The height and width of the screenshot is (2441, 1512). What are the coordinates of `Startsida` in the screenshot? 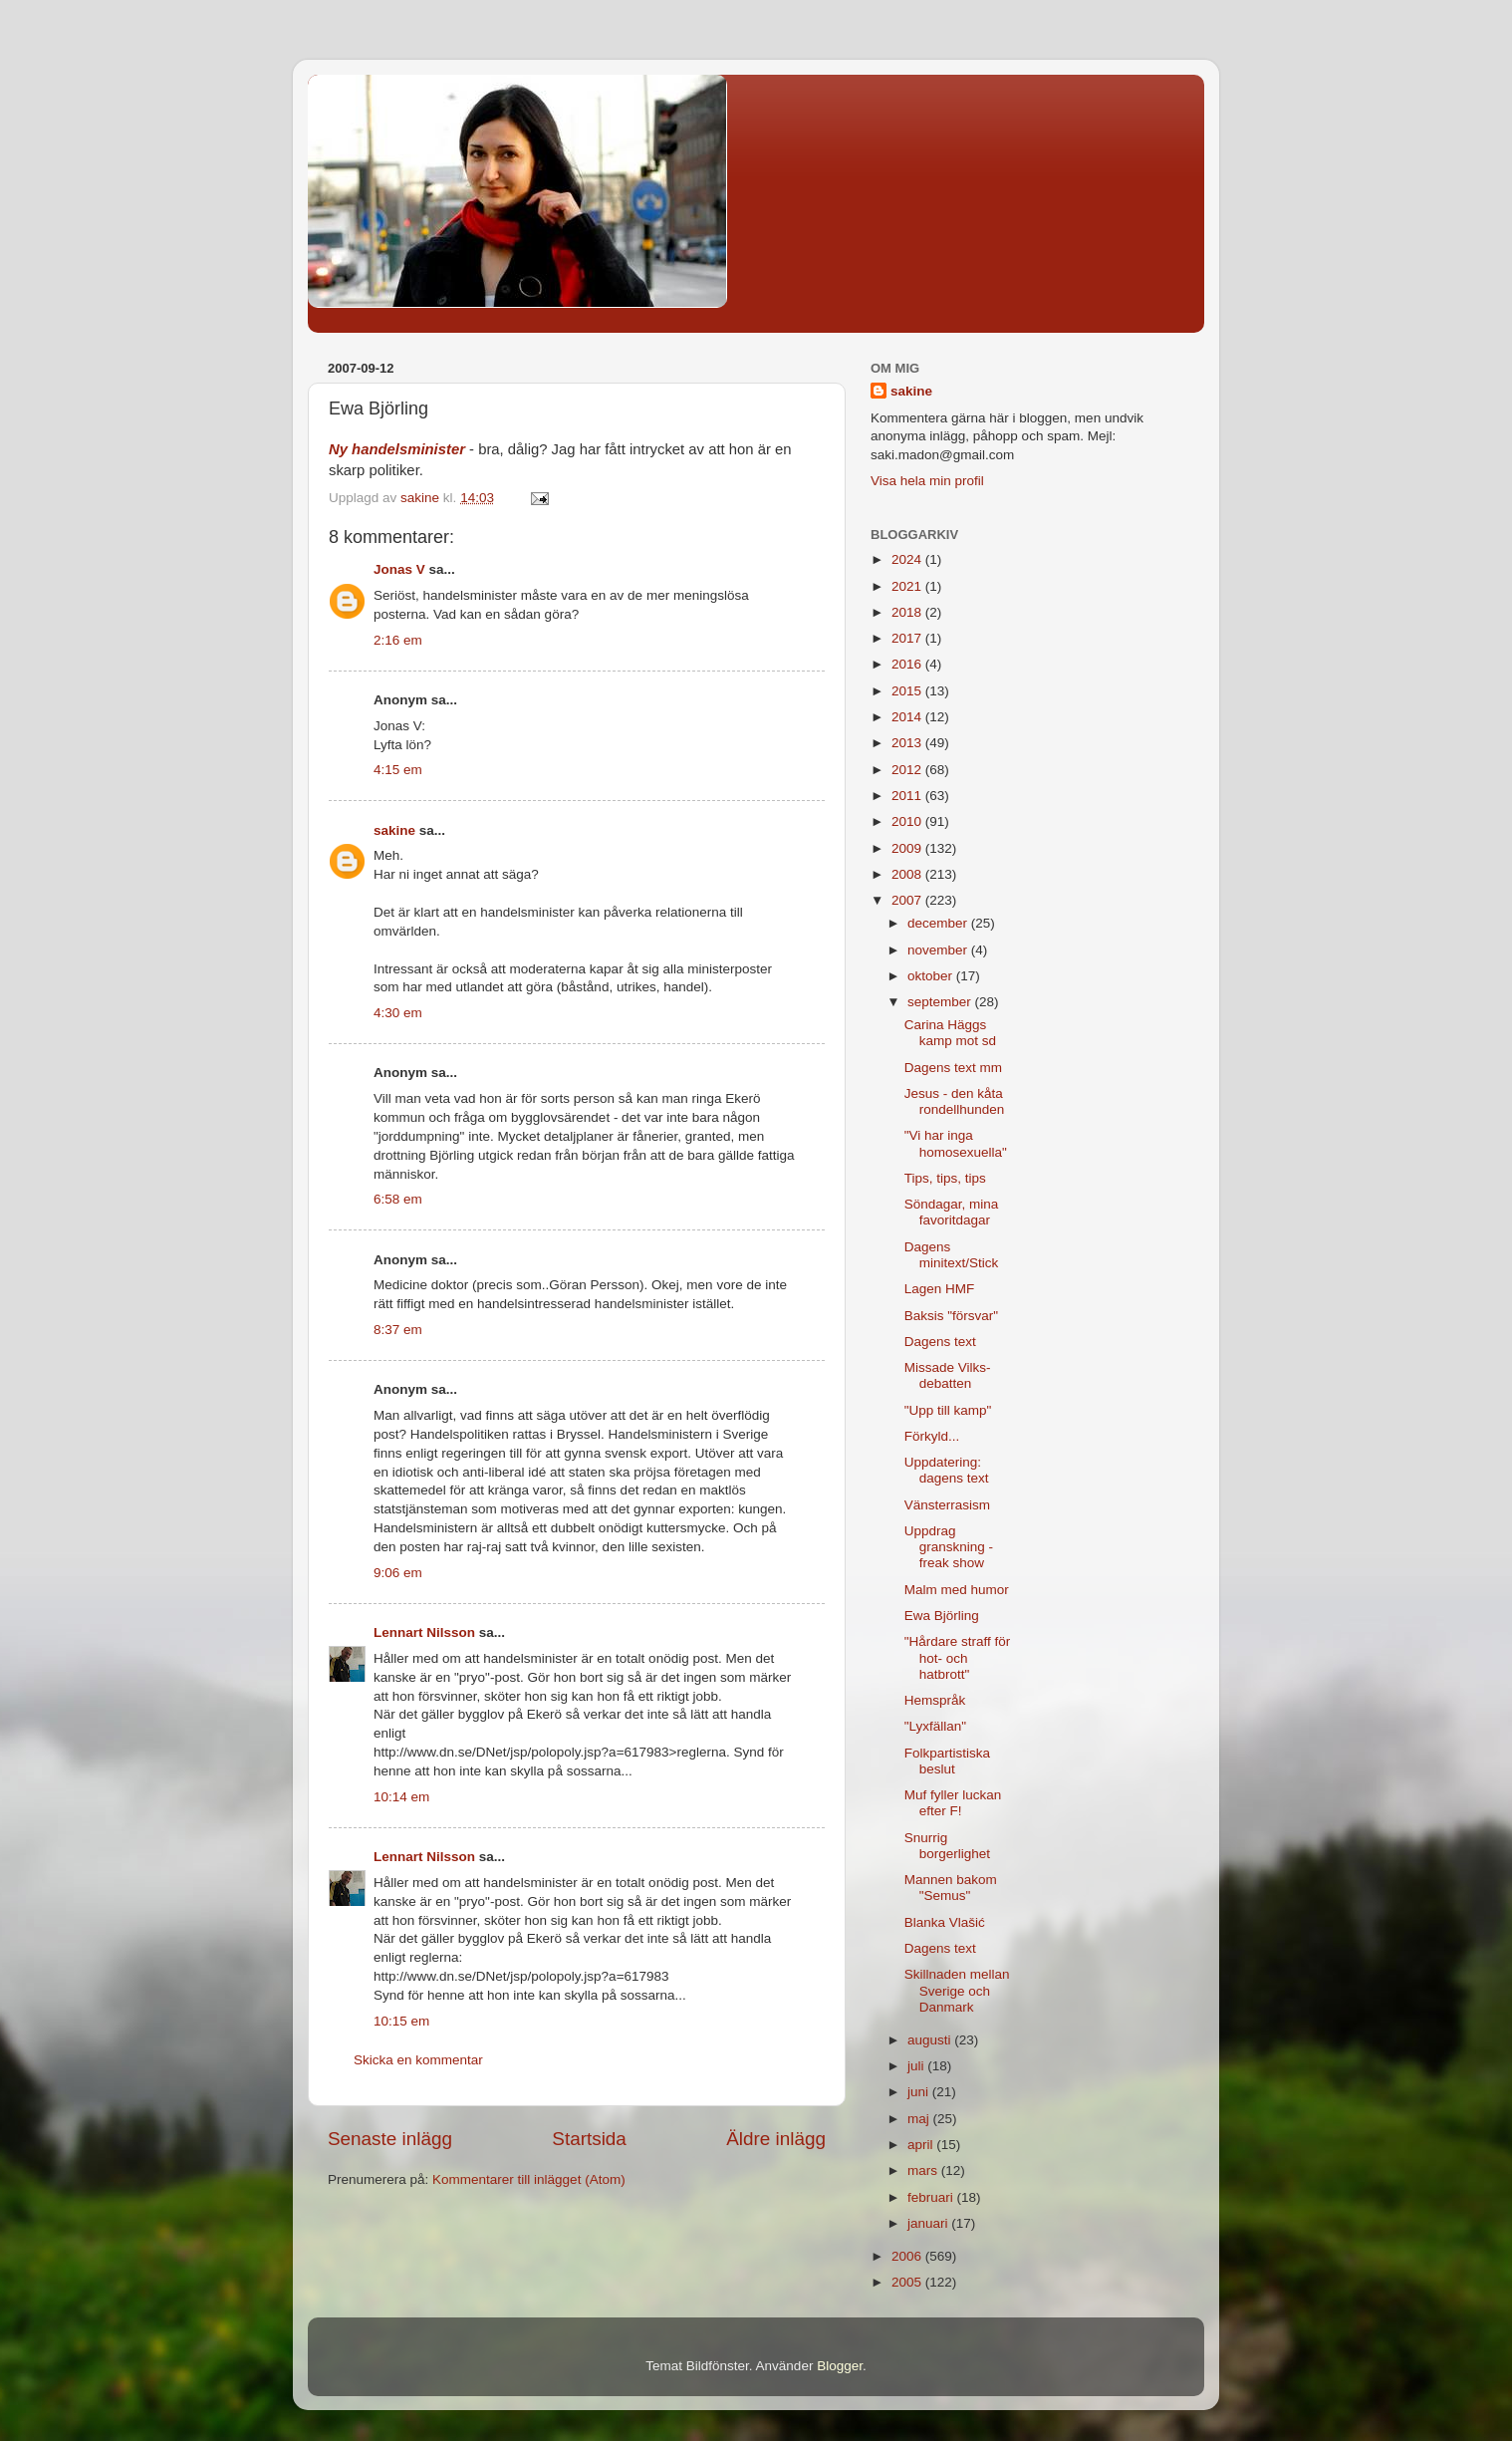 It's located at (589, 2138).